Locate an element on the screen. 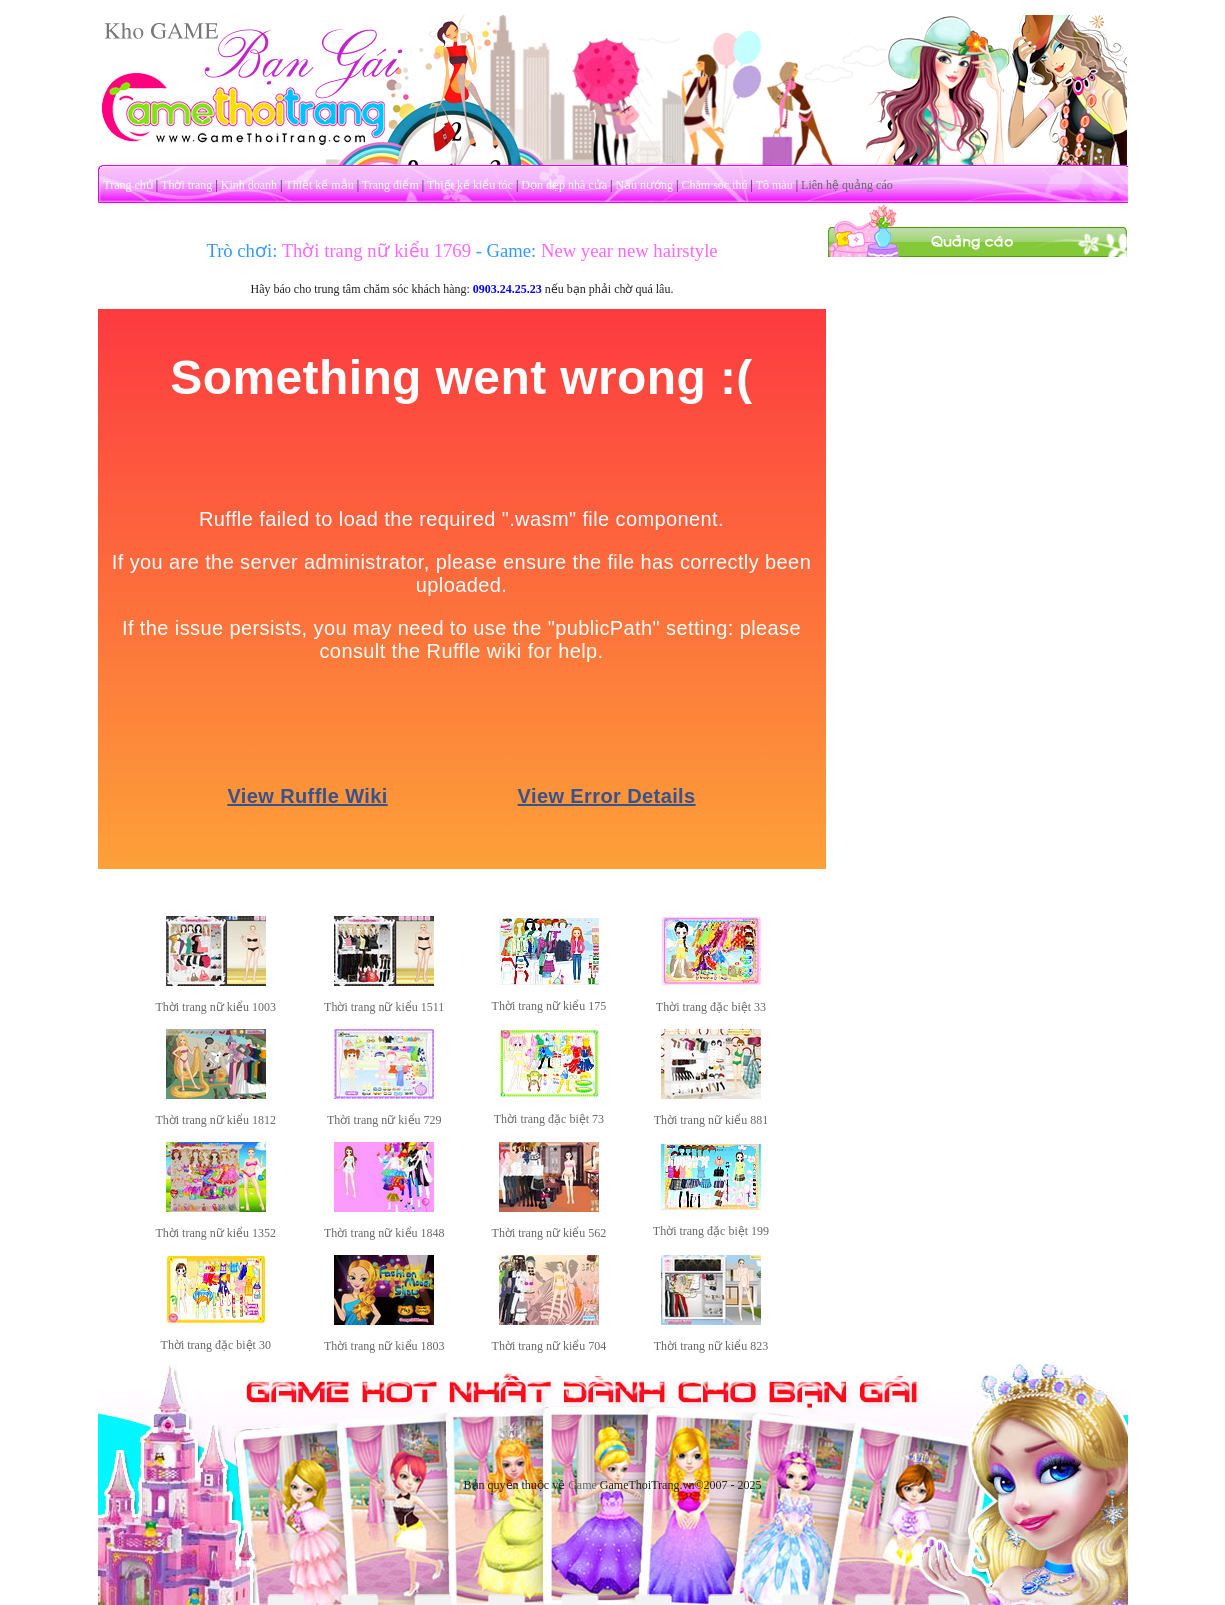  Thời trang nữ kiểu 1352 is located at coordinates (215, 1233).